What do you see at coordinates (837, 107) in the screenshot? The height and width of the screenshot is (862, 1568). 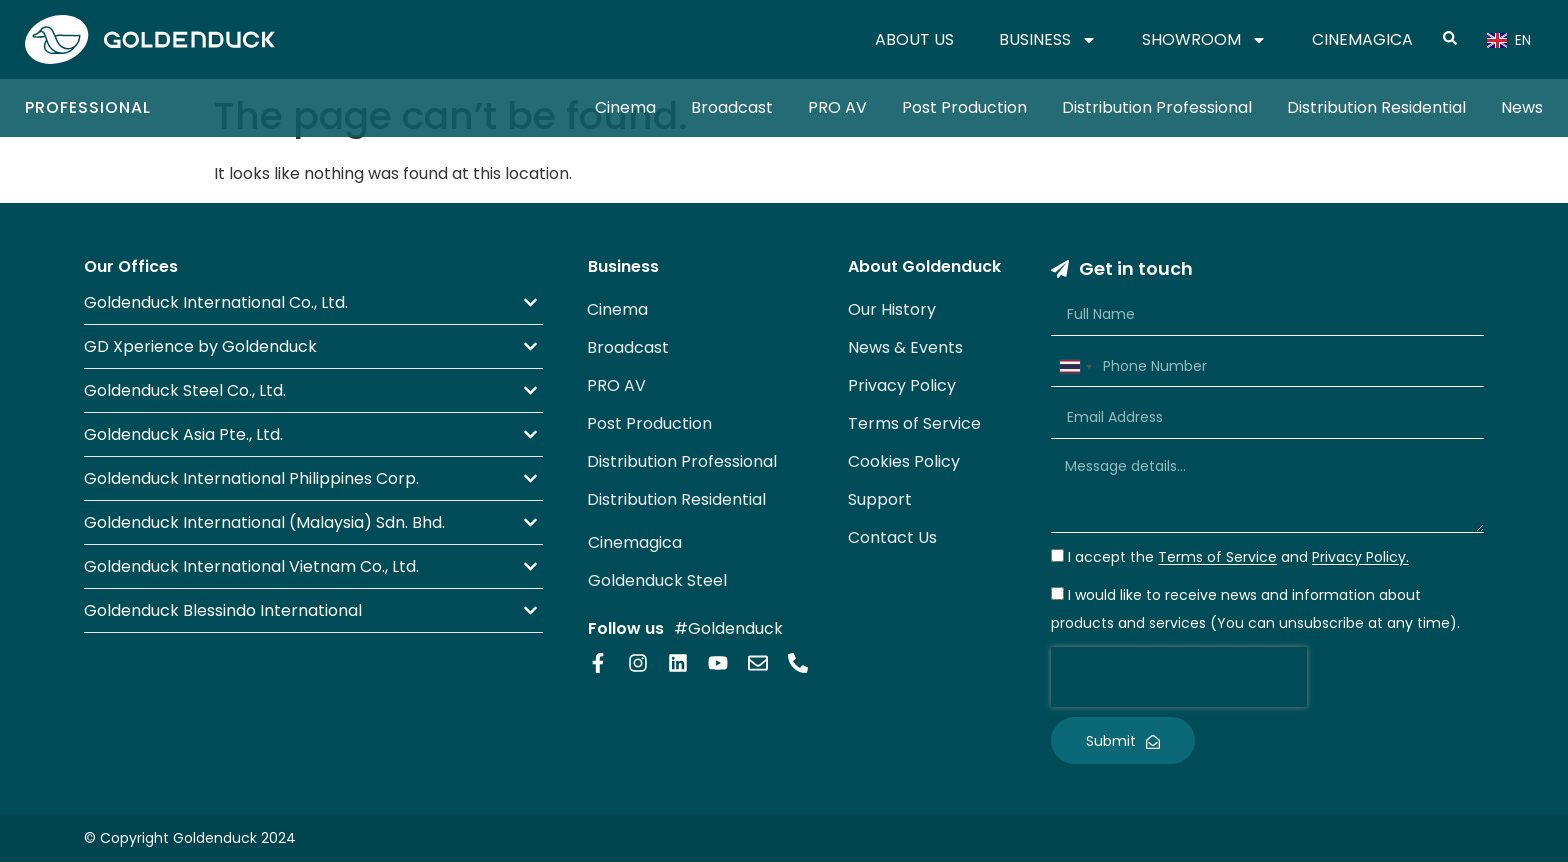 I see `PRO AV` at bounding box center [837, 107].